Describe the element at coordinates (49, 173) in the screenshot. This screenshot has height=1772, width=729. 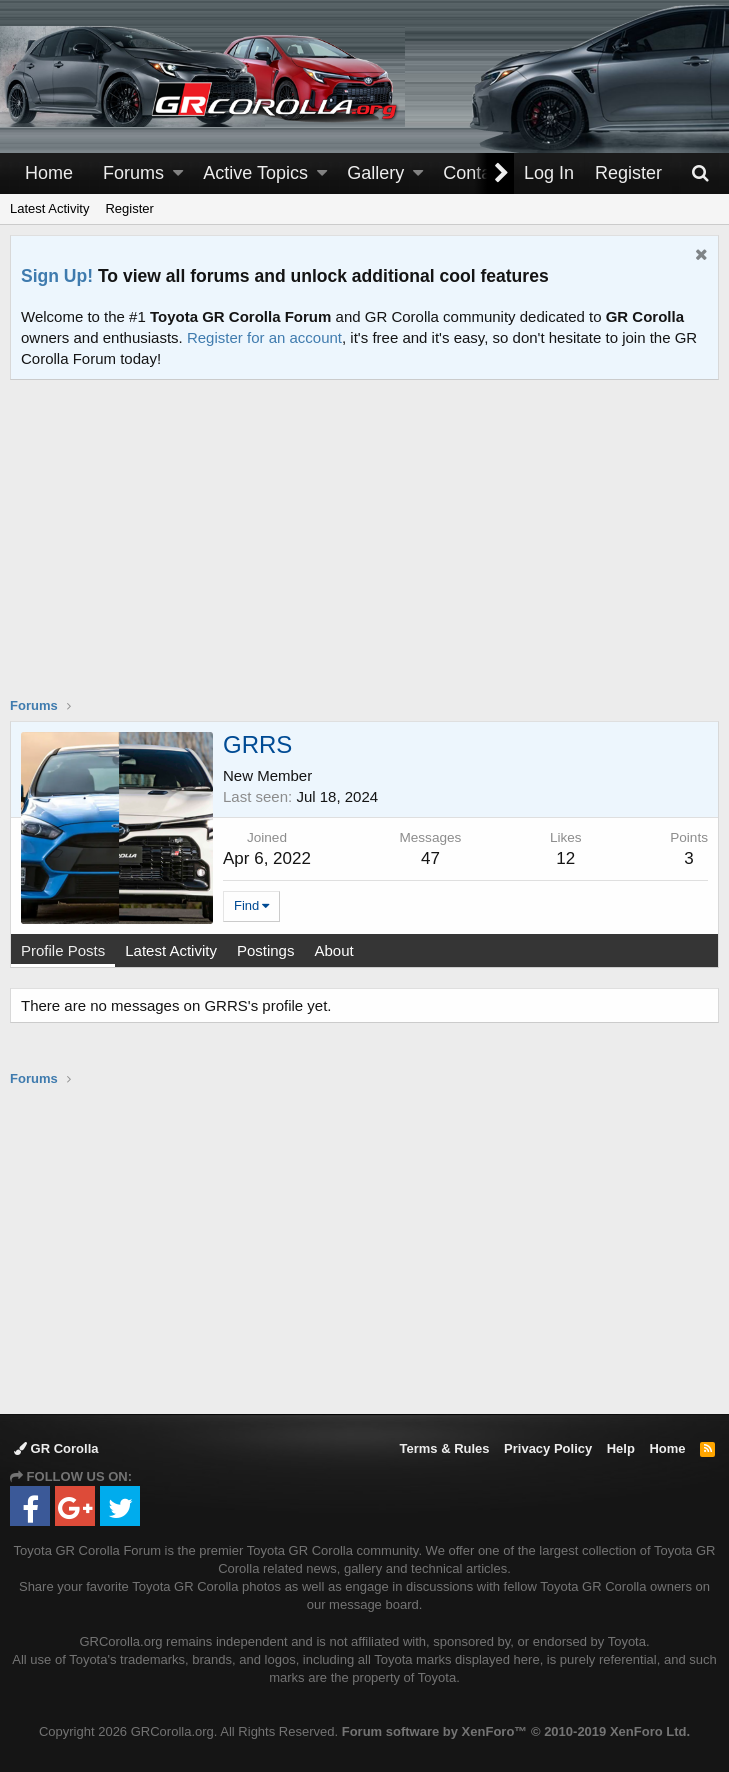
I see `Home` at that location.